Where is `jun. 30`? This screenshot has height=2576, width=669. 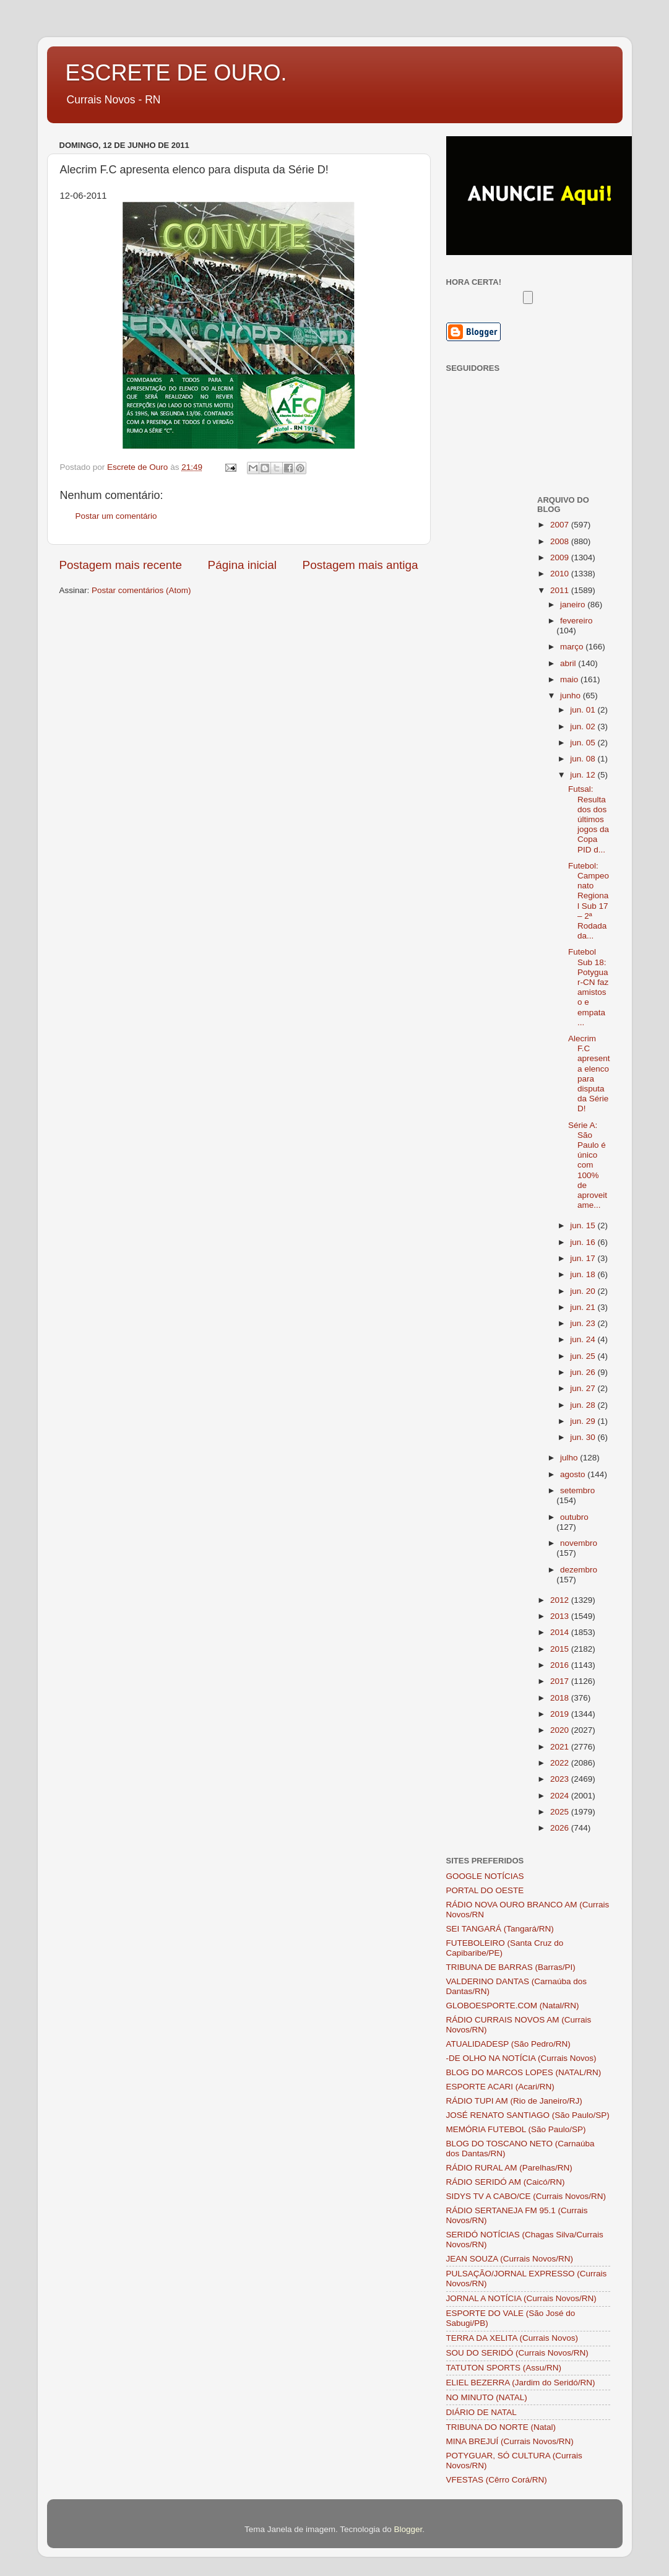
jun. 30 is located at coordinates (583, 1437).